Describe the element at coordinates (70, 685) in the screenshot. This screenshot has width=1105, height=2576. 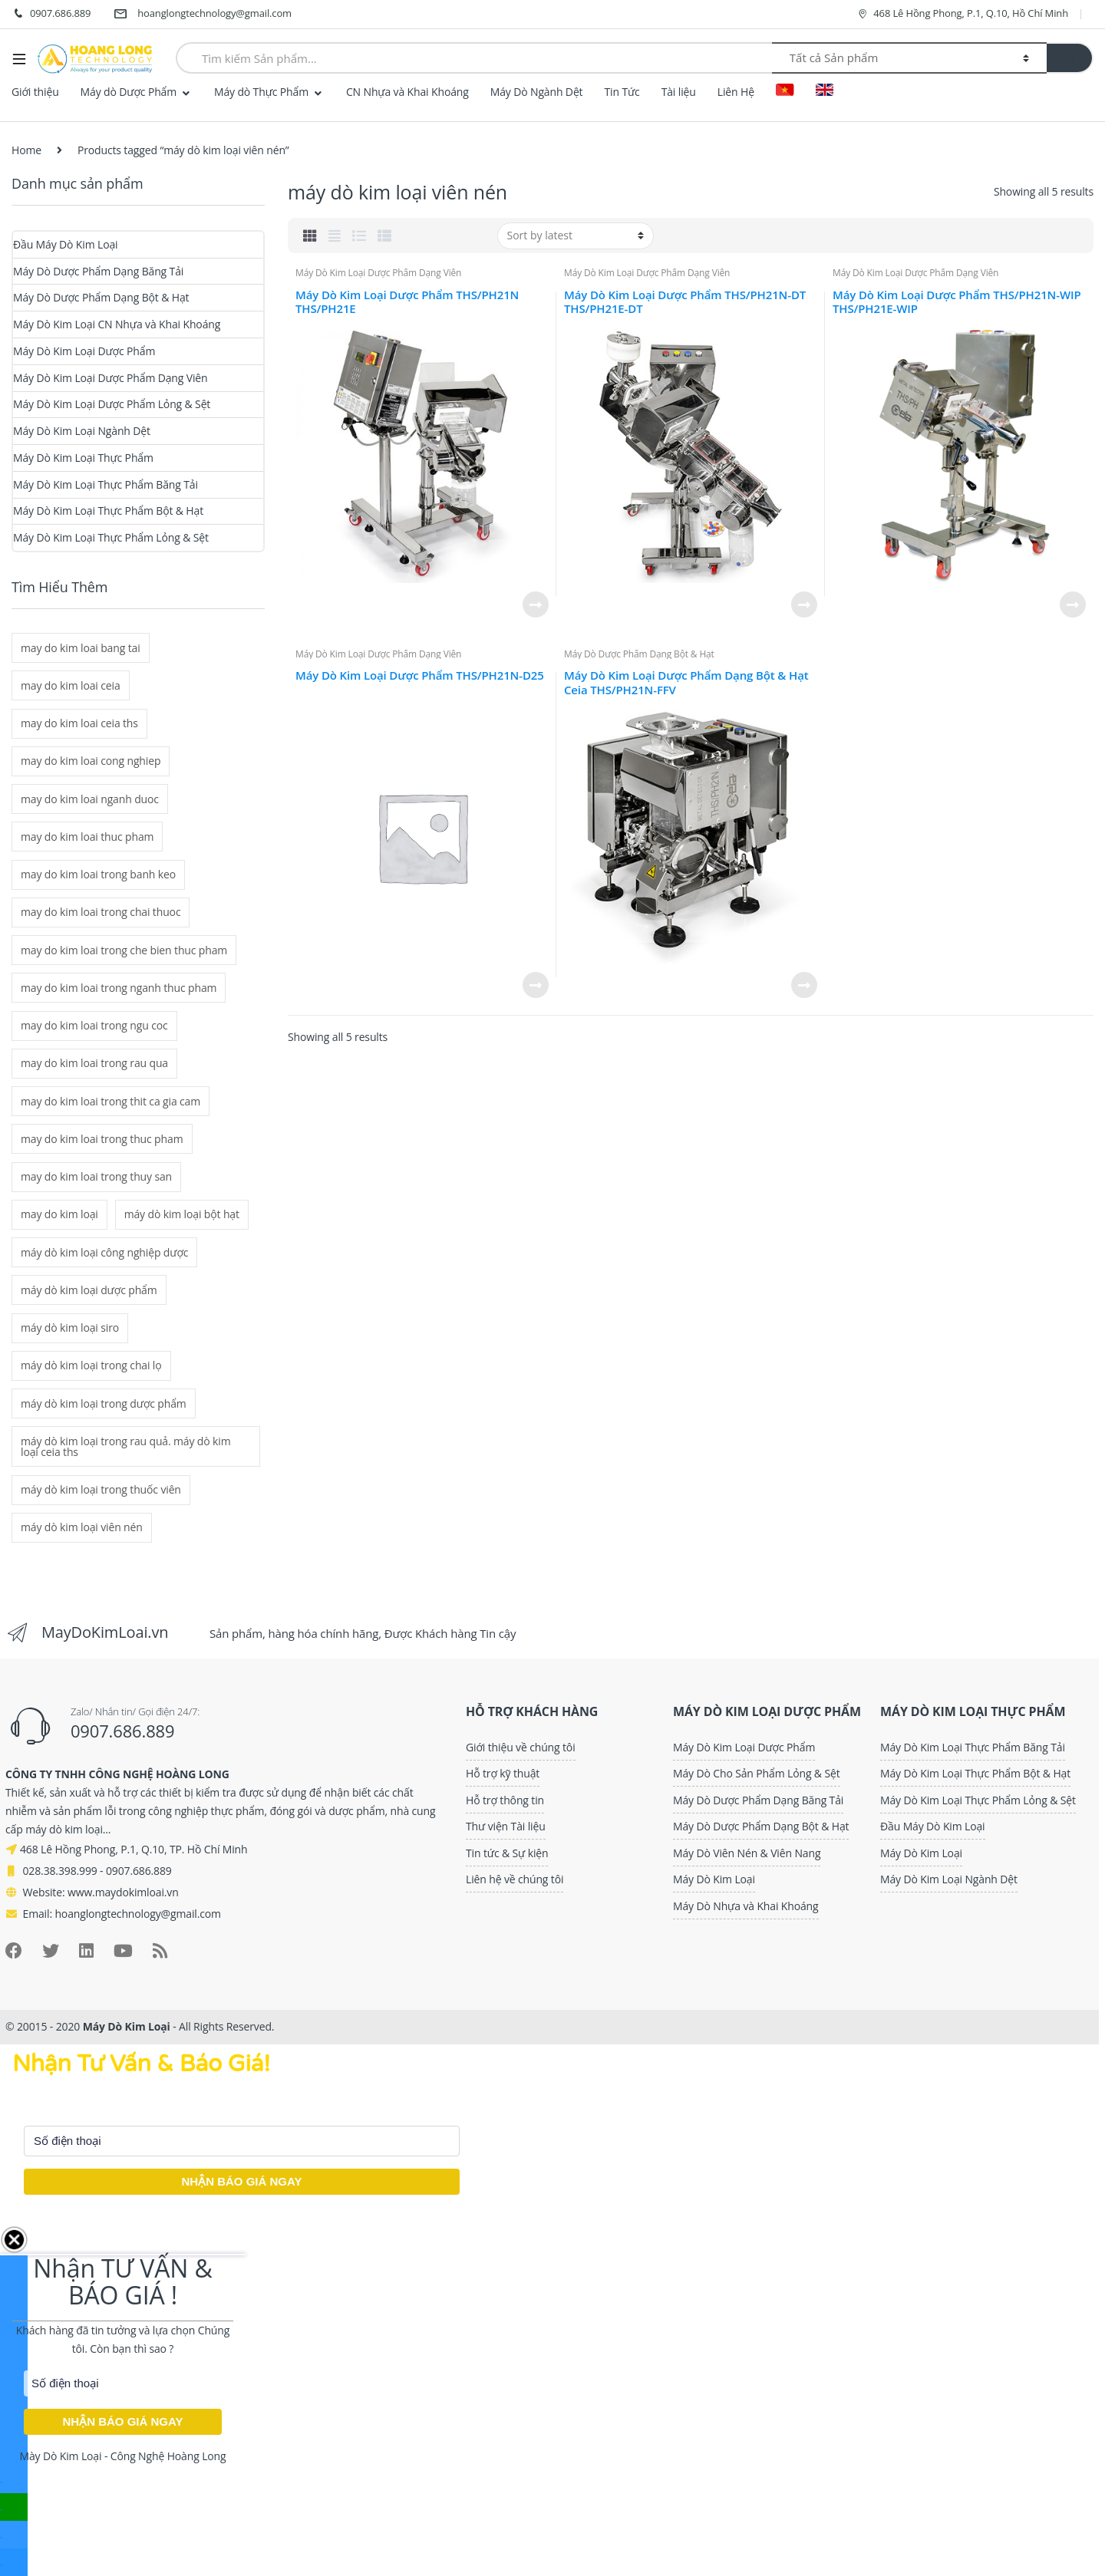
I see `may do kim loai ceia [may do kim loai ceia (3 mục)]` at that location.